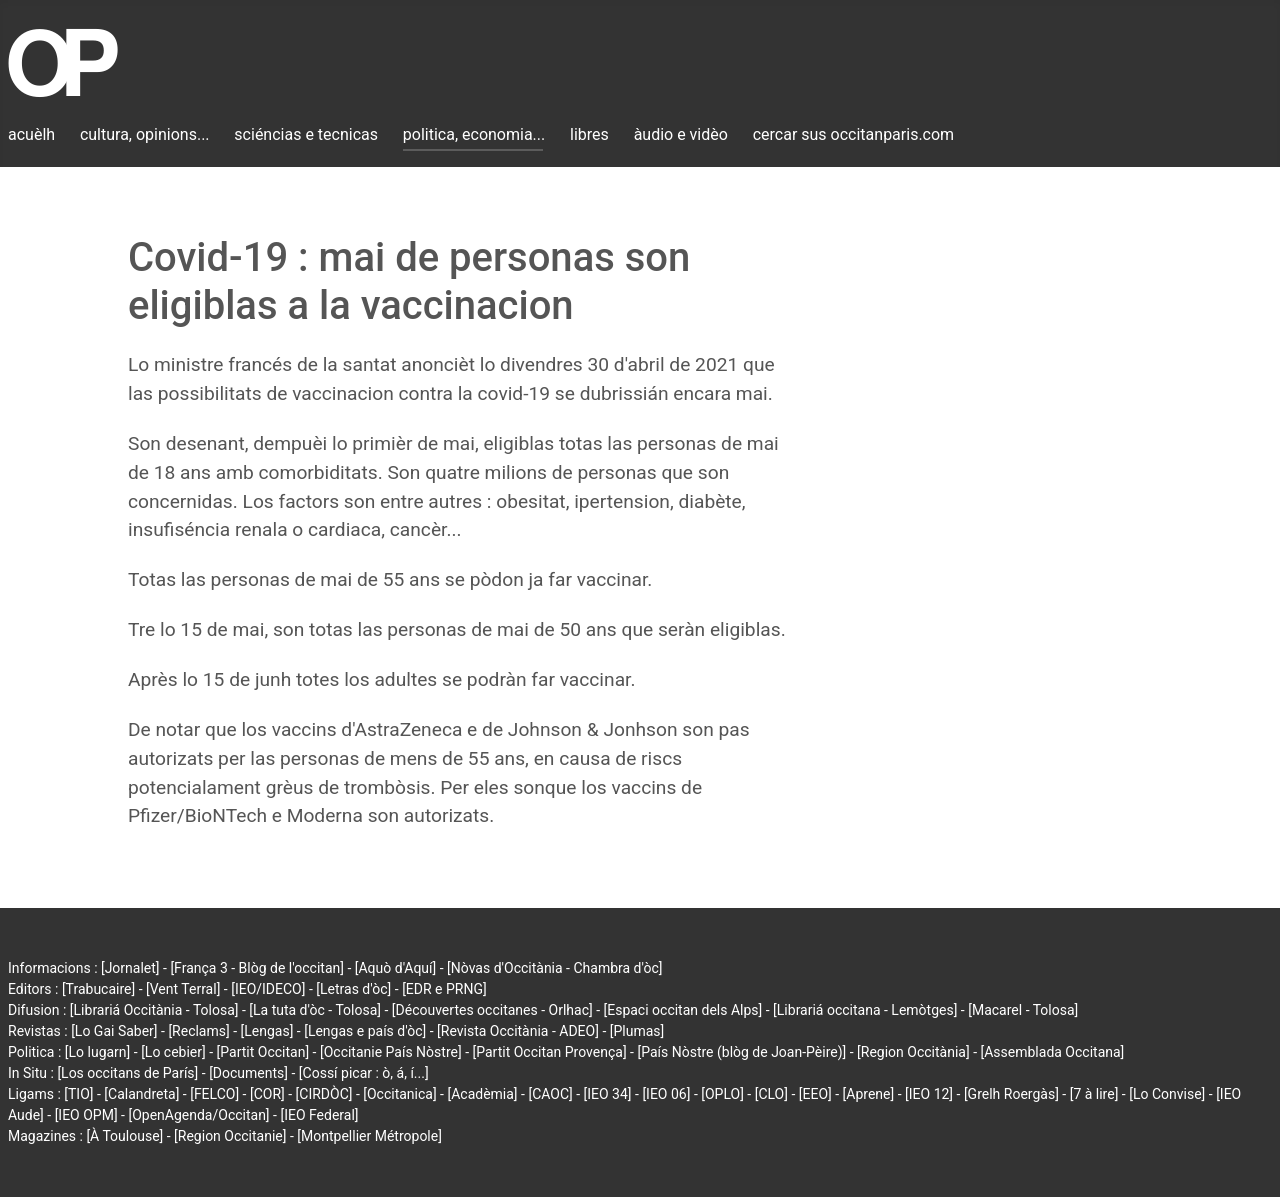  What do you see at coordinates (198, 1115) in the screenshot?
I see `[OpenAgenda/Occitan]` at bounding box center [198, 1115].